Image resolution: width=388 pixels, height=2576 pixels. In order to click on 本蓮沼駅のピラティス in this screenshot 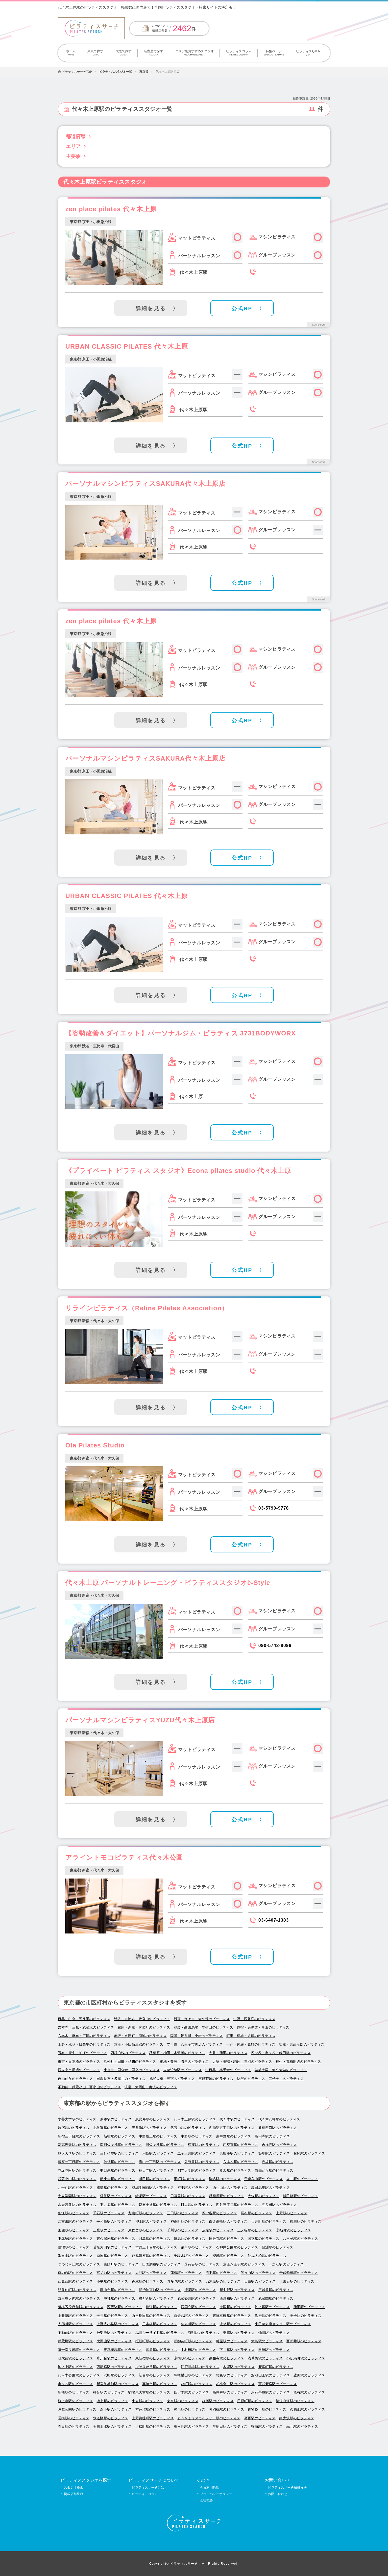, I will do `click(152, 2409)`.